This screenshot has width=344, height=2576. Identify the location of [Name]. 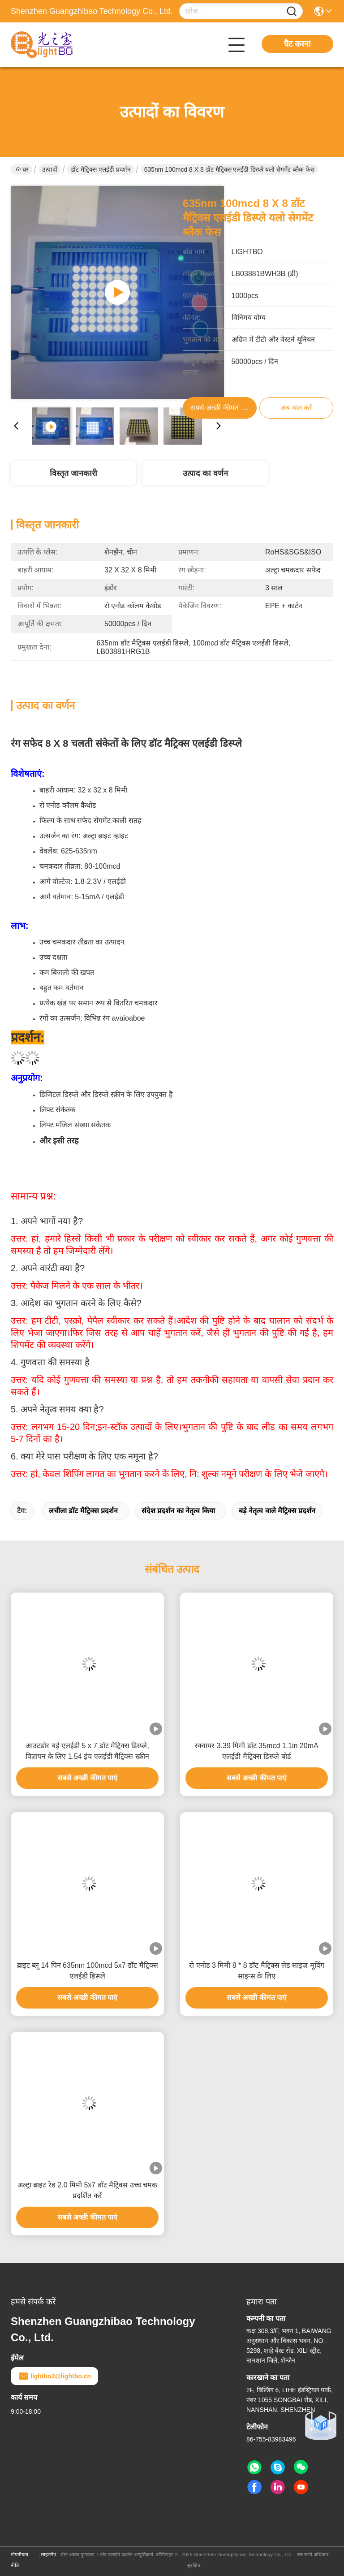
(291, 11).